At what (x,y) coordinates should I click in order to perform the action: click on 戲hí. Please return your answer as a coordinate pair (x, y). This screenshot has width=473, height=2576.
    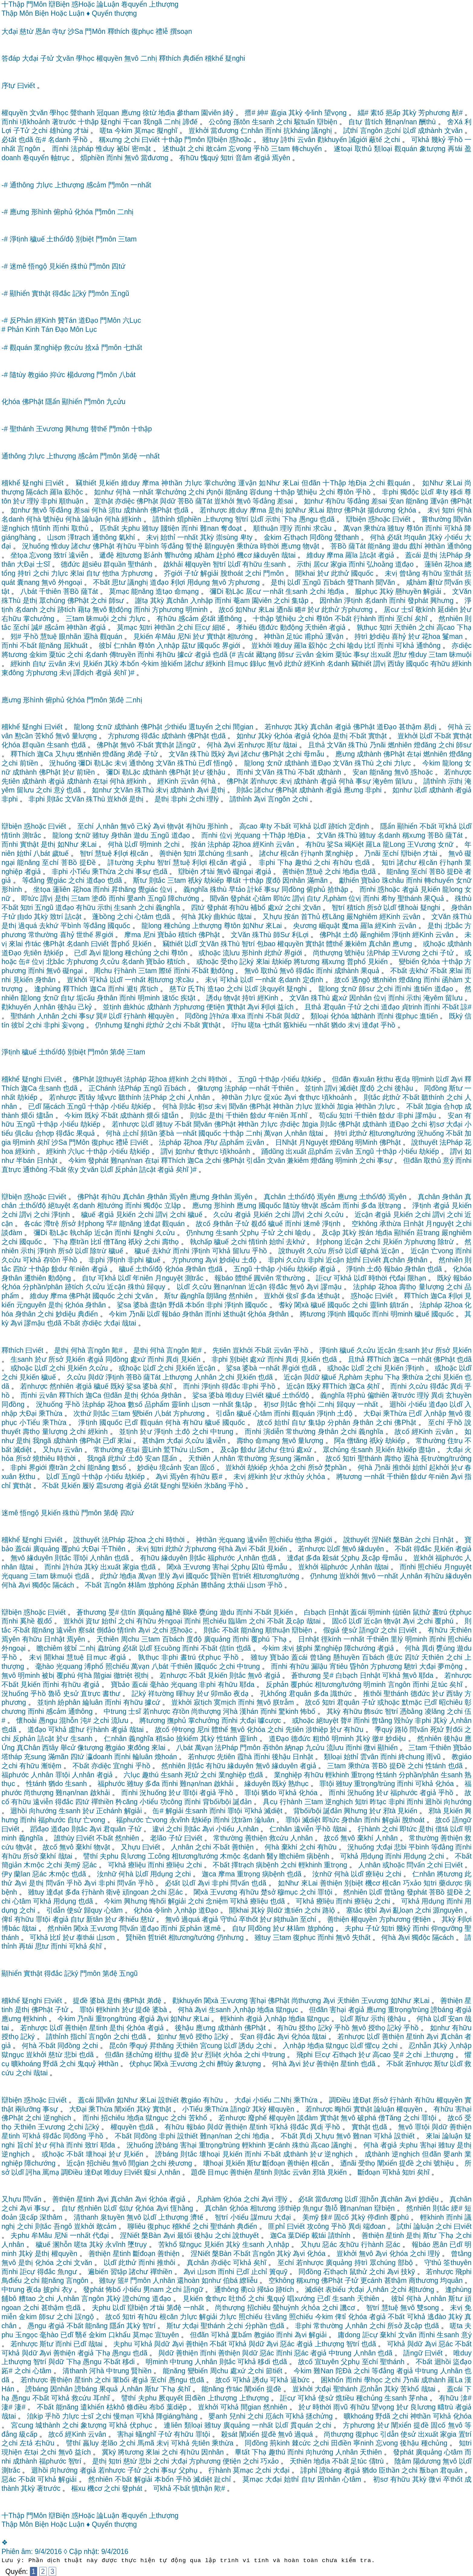
    Looking at the image, I should click on (415, 546).